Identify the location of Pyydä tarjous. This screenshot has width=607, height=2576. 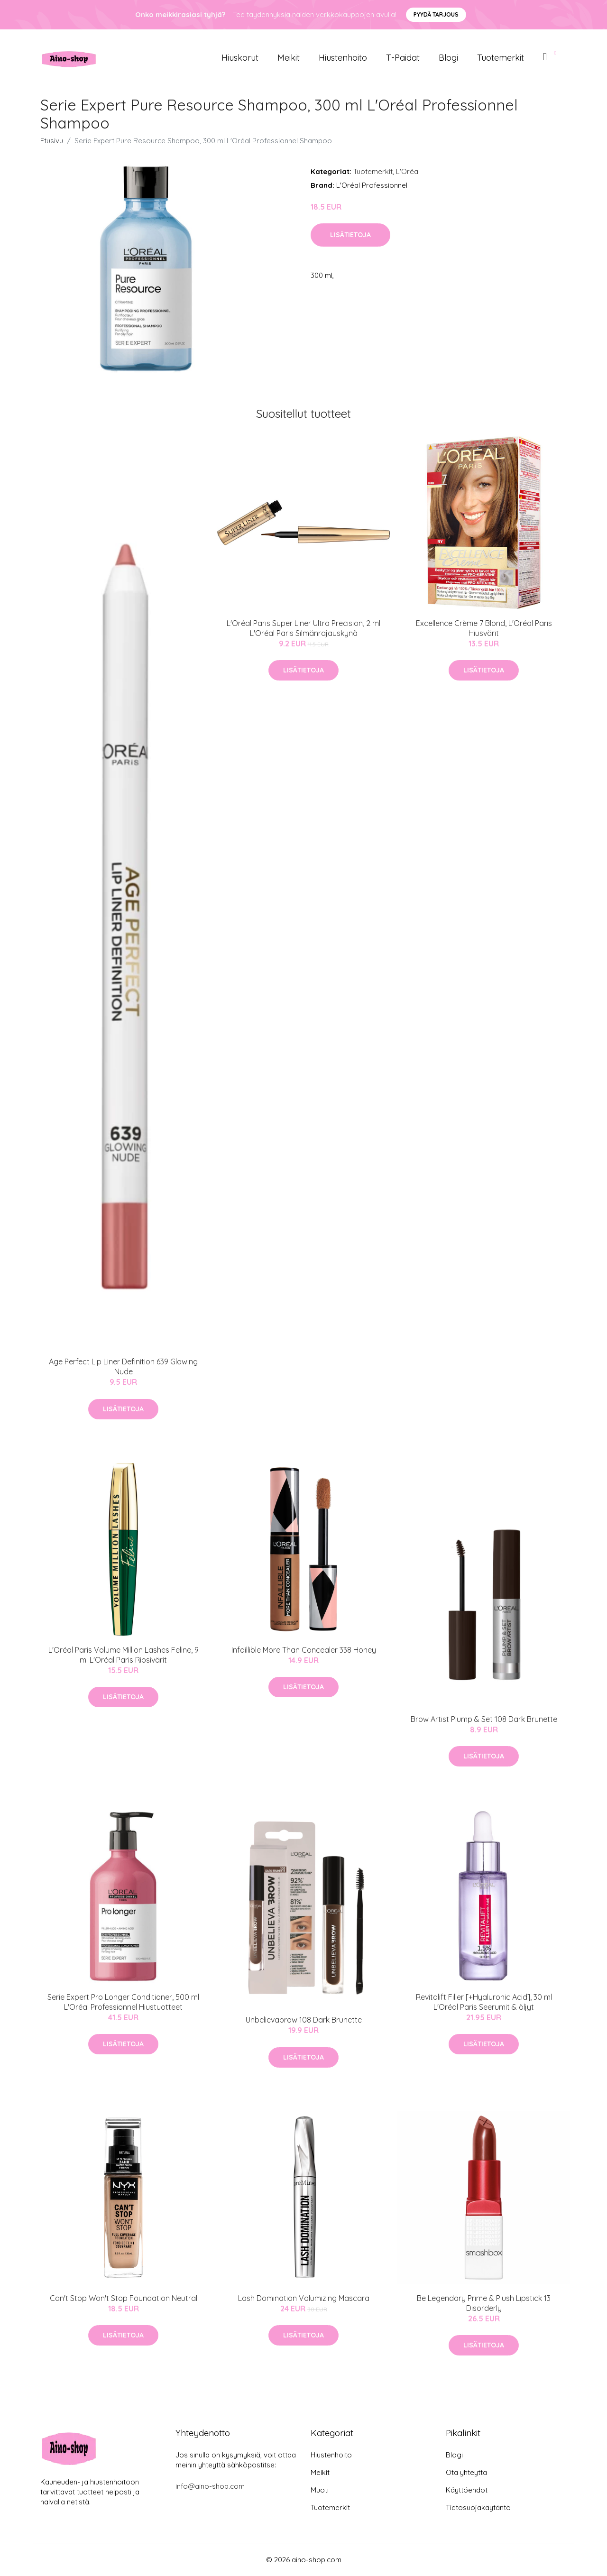
(436, 14).